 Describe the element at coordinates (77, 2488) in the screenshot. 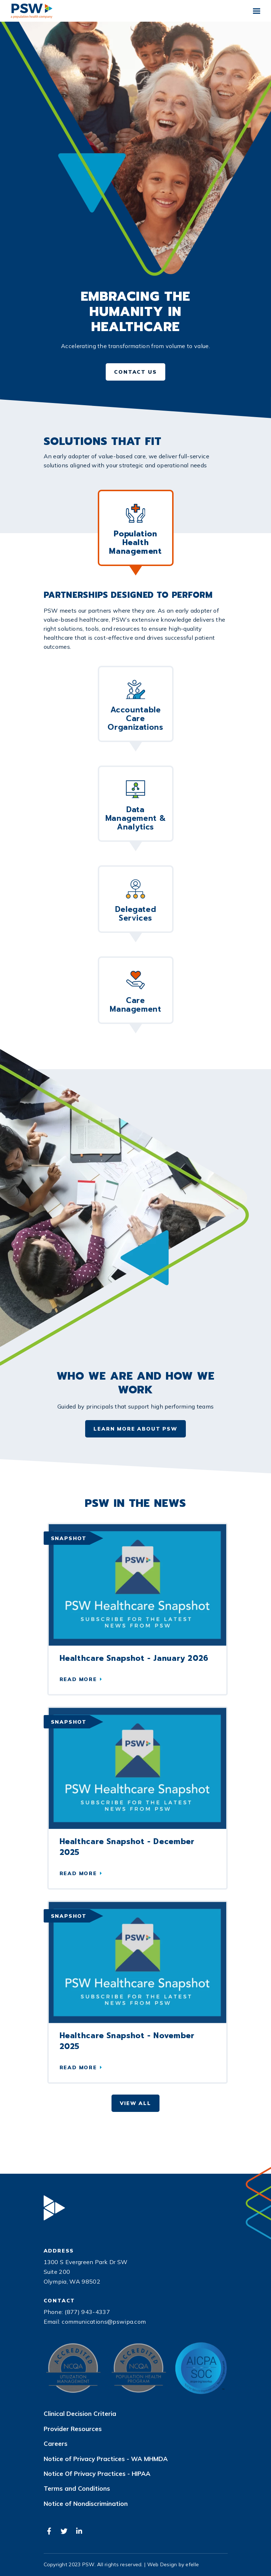

I see `Terms and Conditions` at that location.